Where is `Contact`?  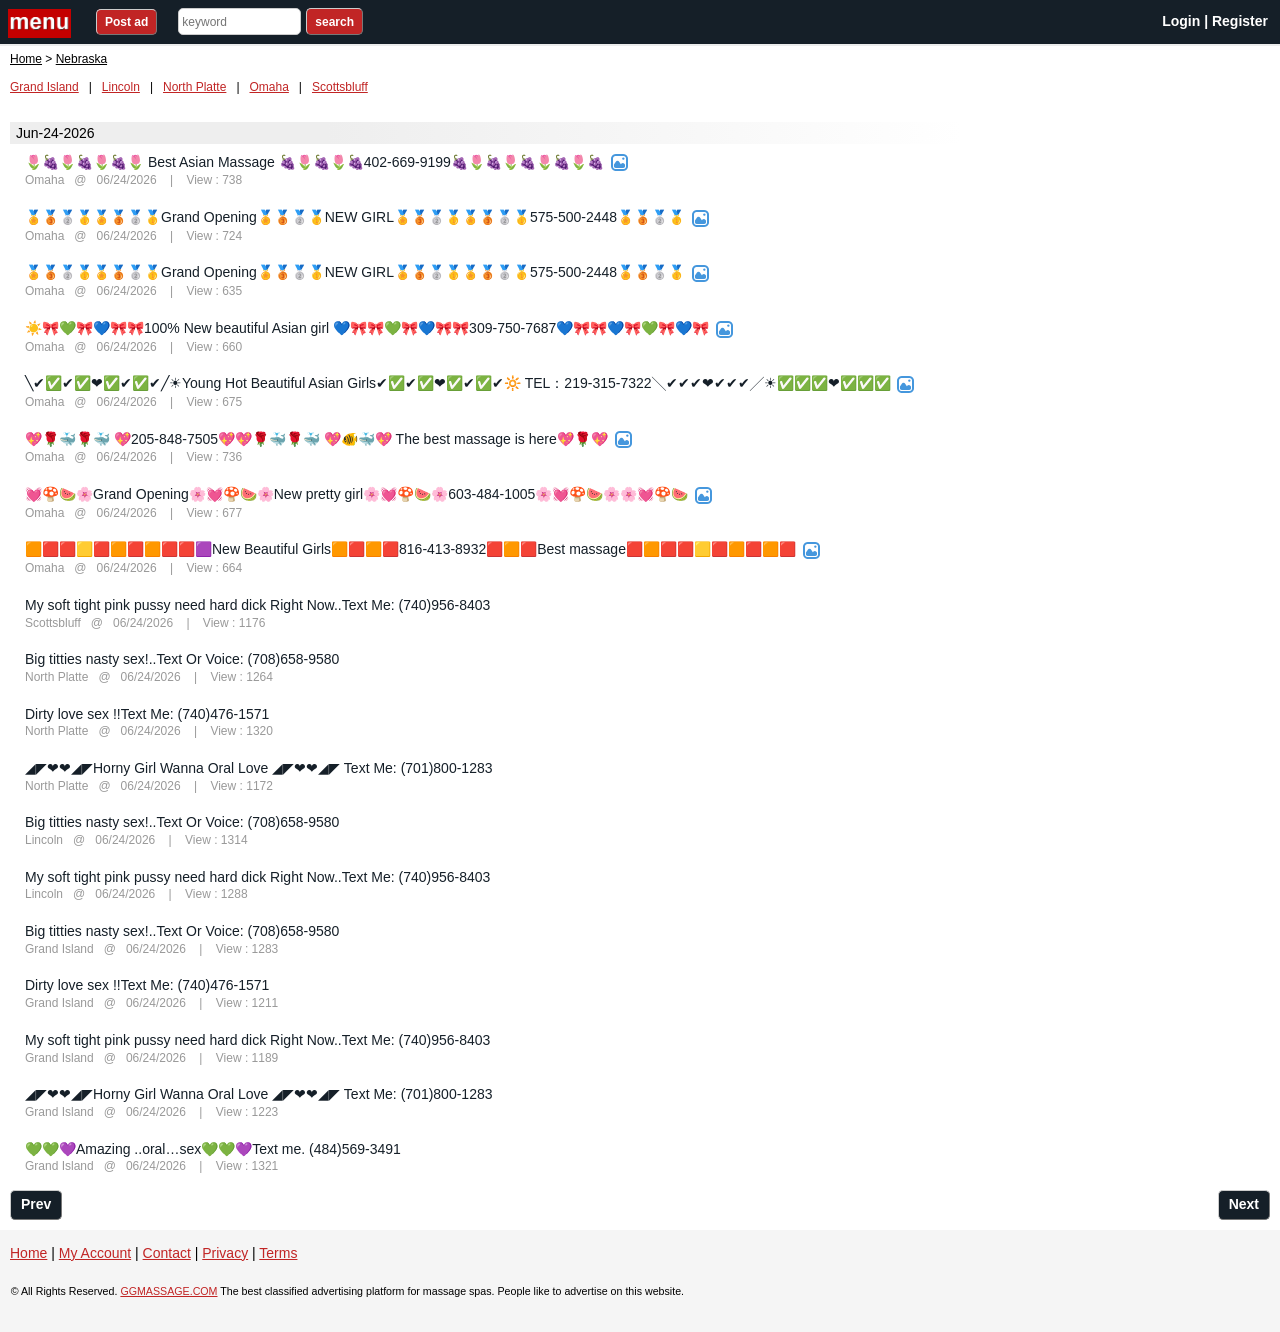
Contact is located at coordinates (167, 1253).